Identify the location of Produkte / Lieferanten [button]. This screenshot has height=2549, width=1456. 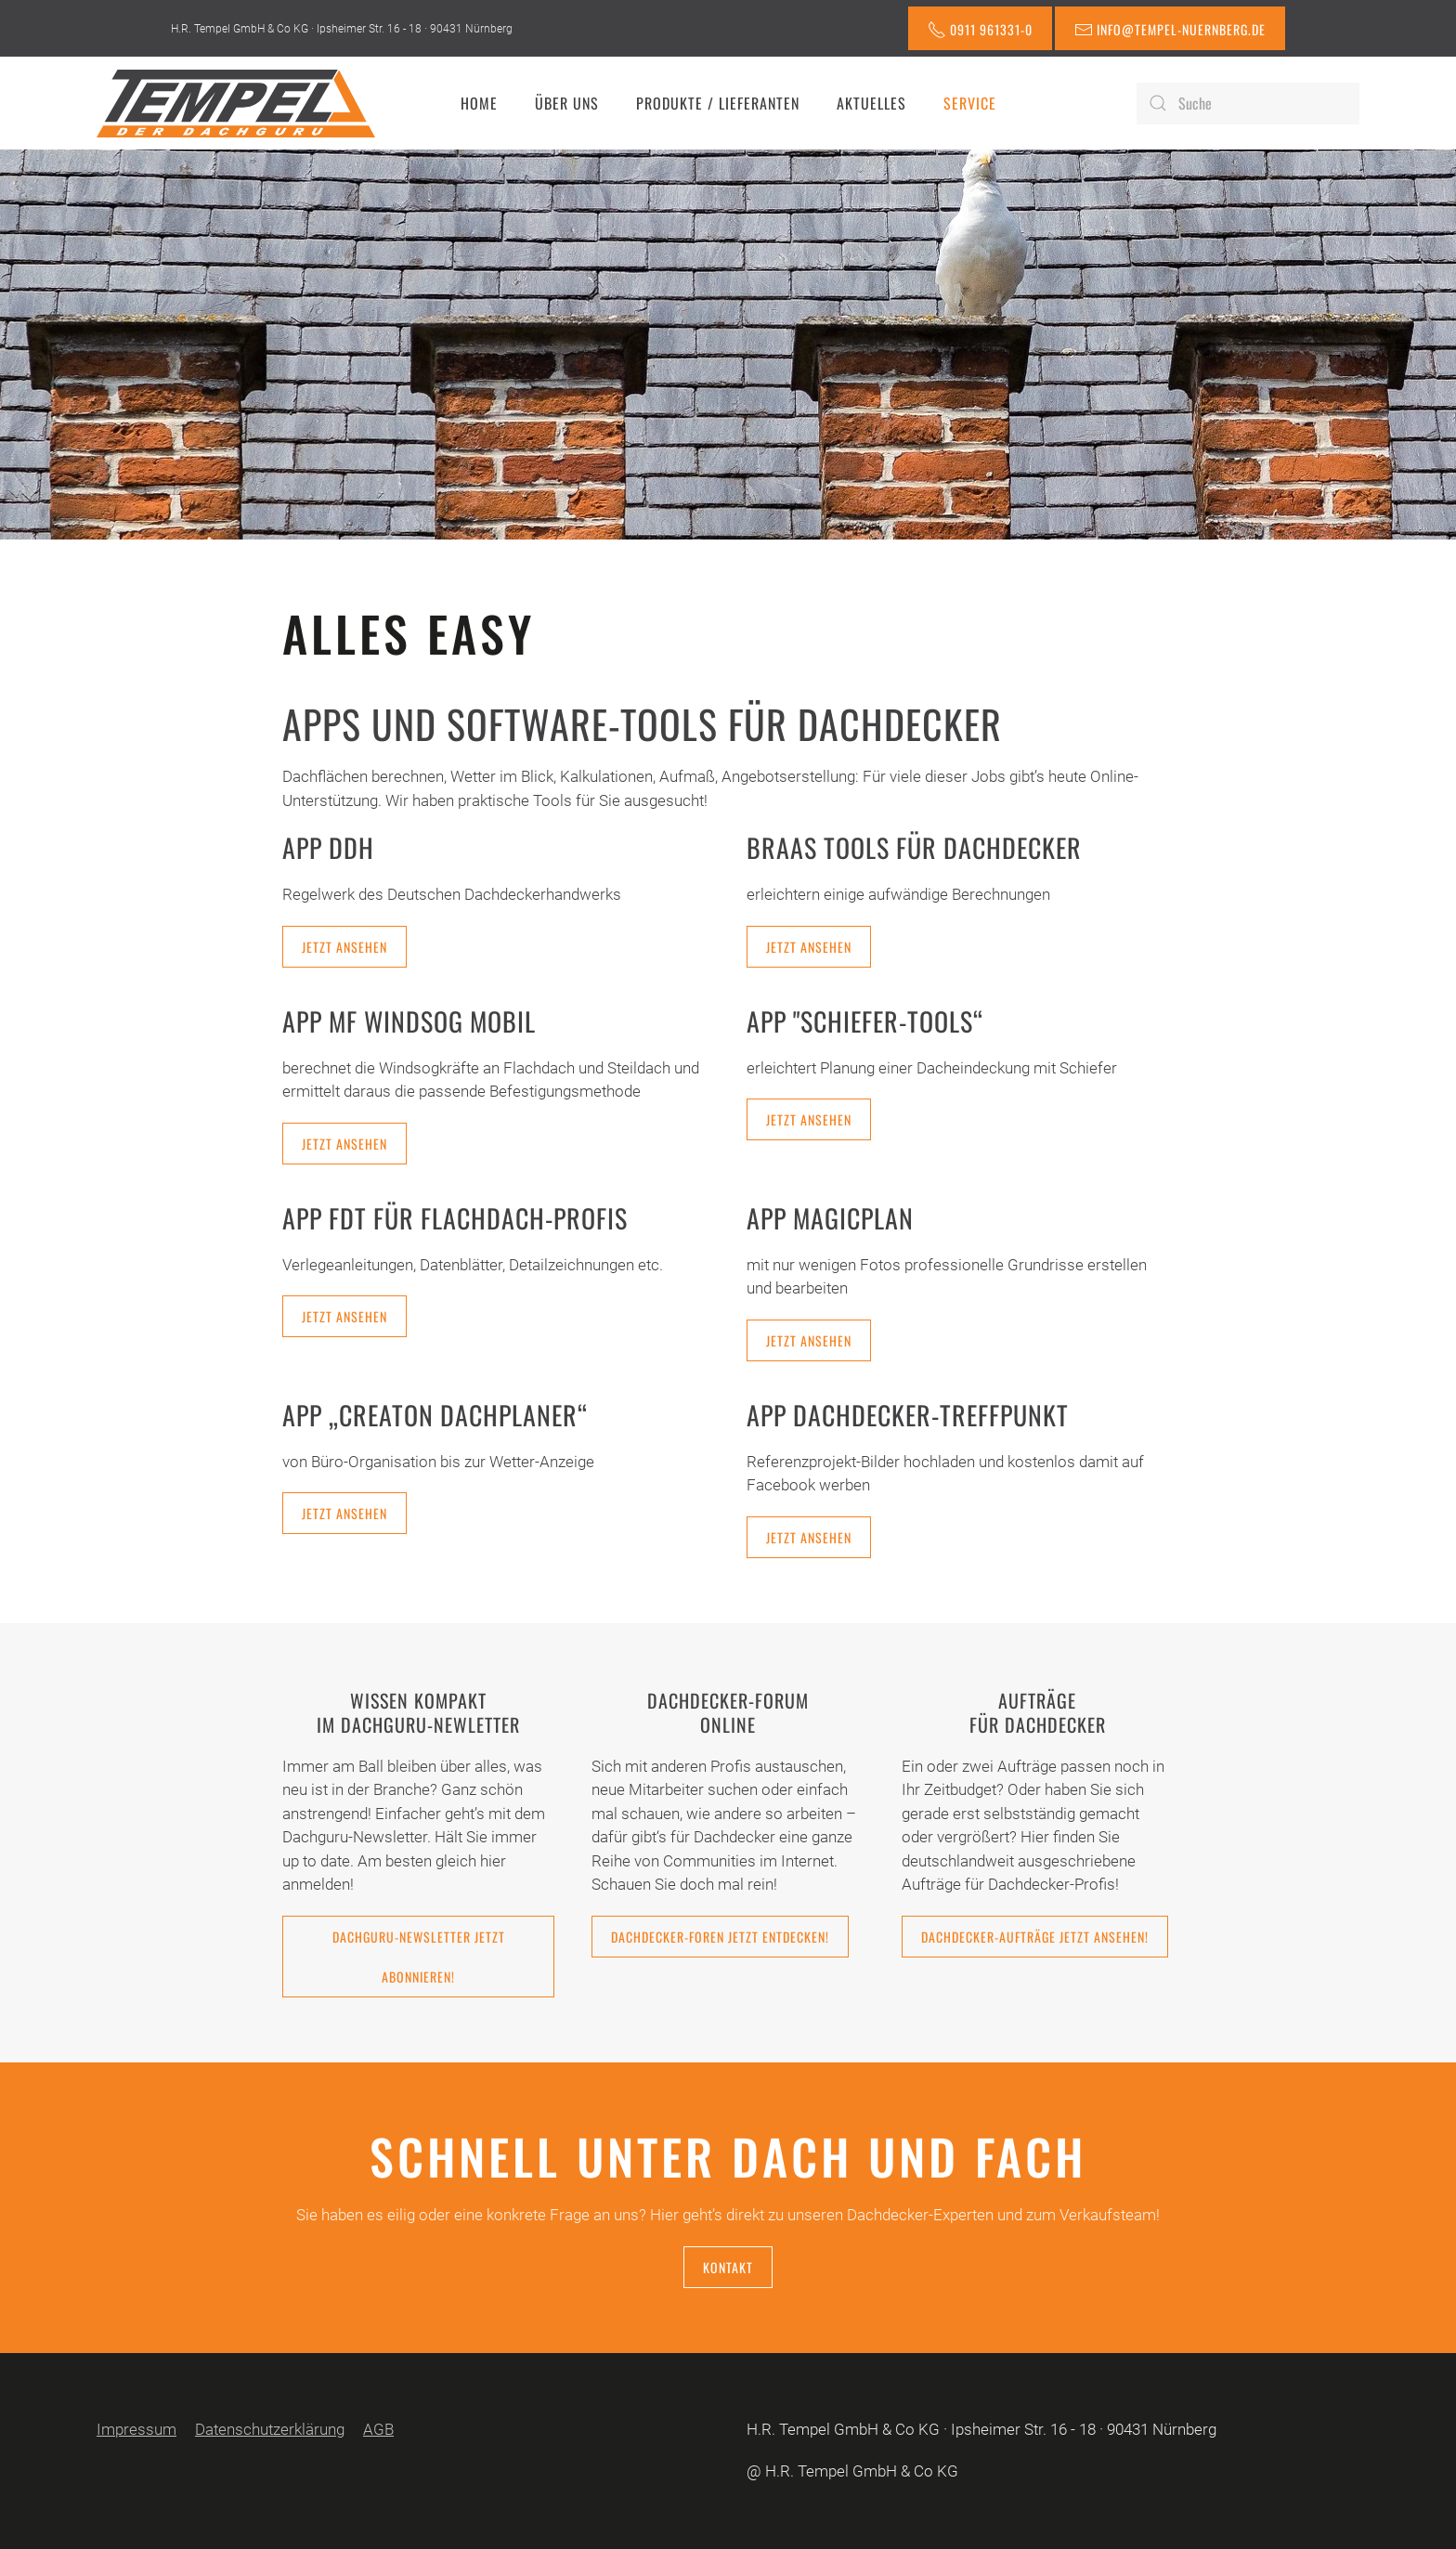
(718, 103).